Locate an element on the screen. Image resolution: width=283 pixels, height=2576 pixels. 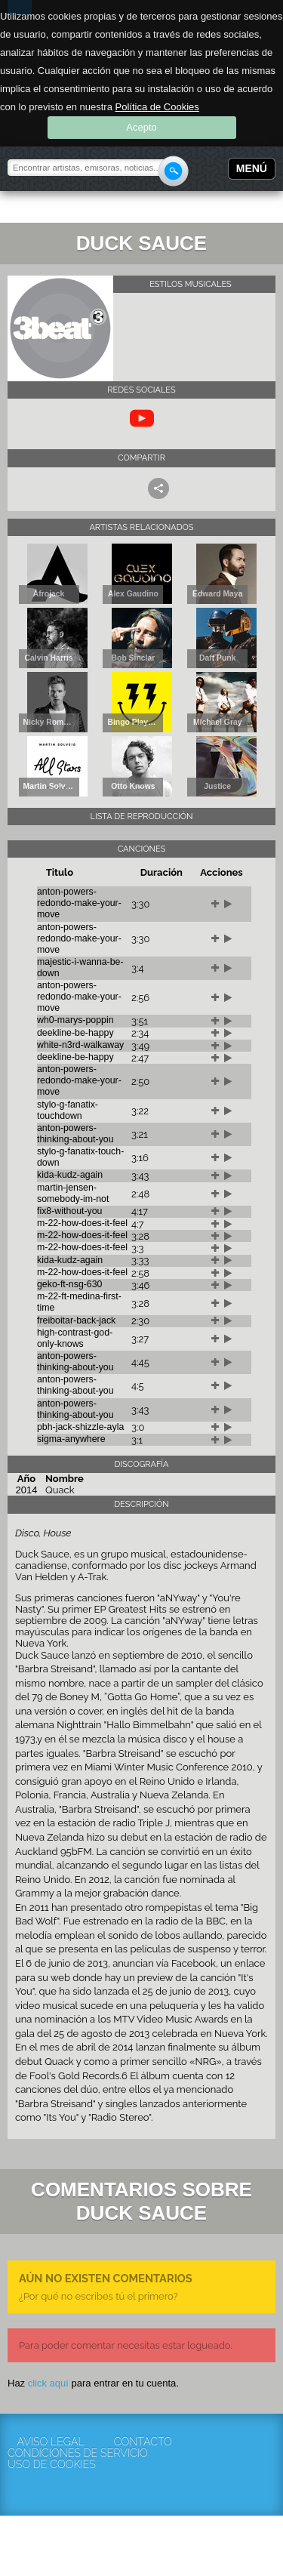
Contacto is located at coordinates (143, 2442).